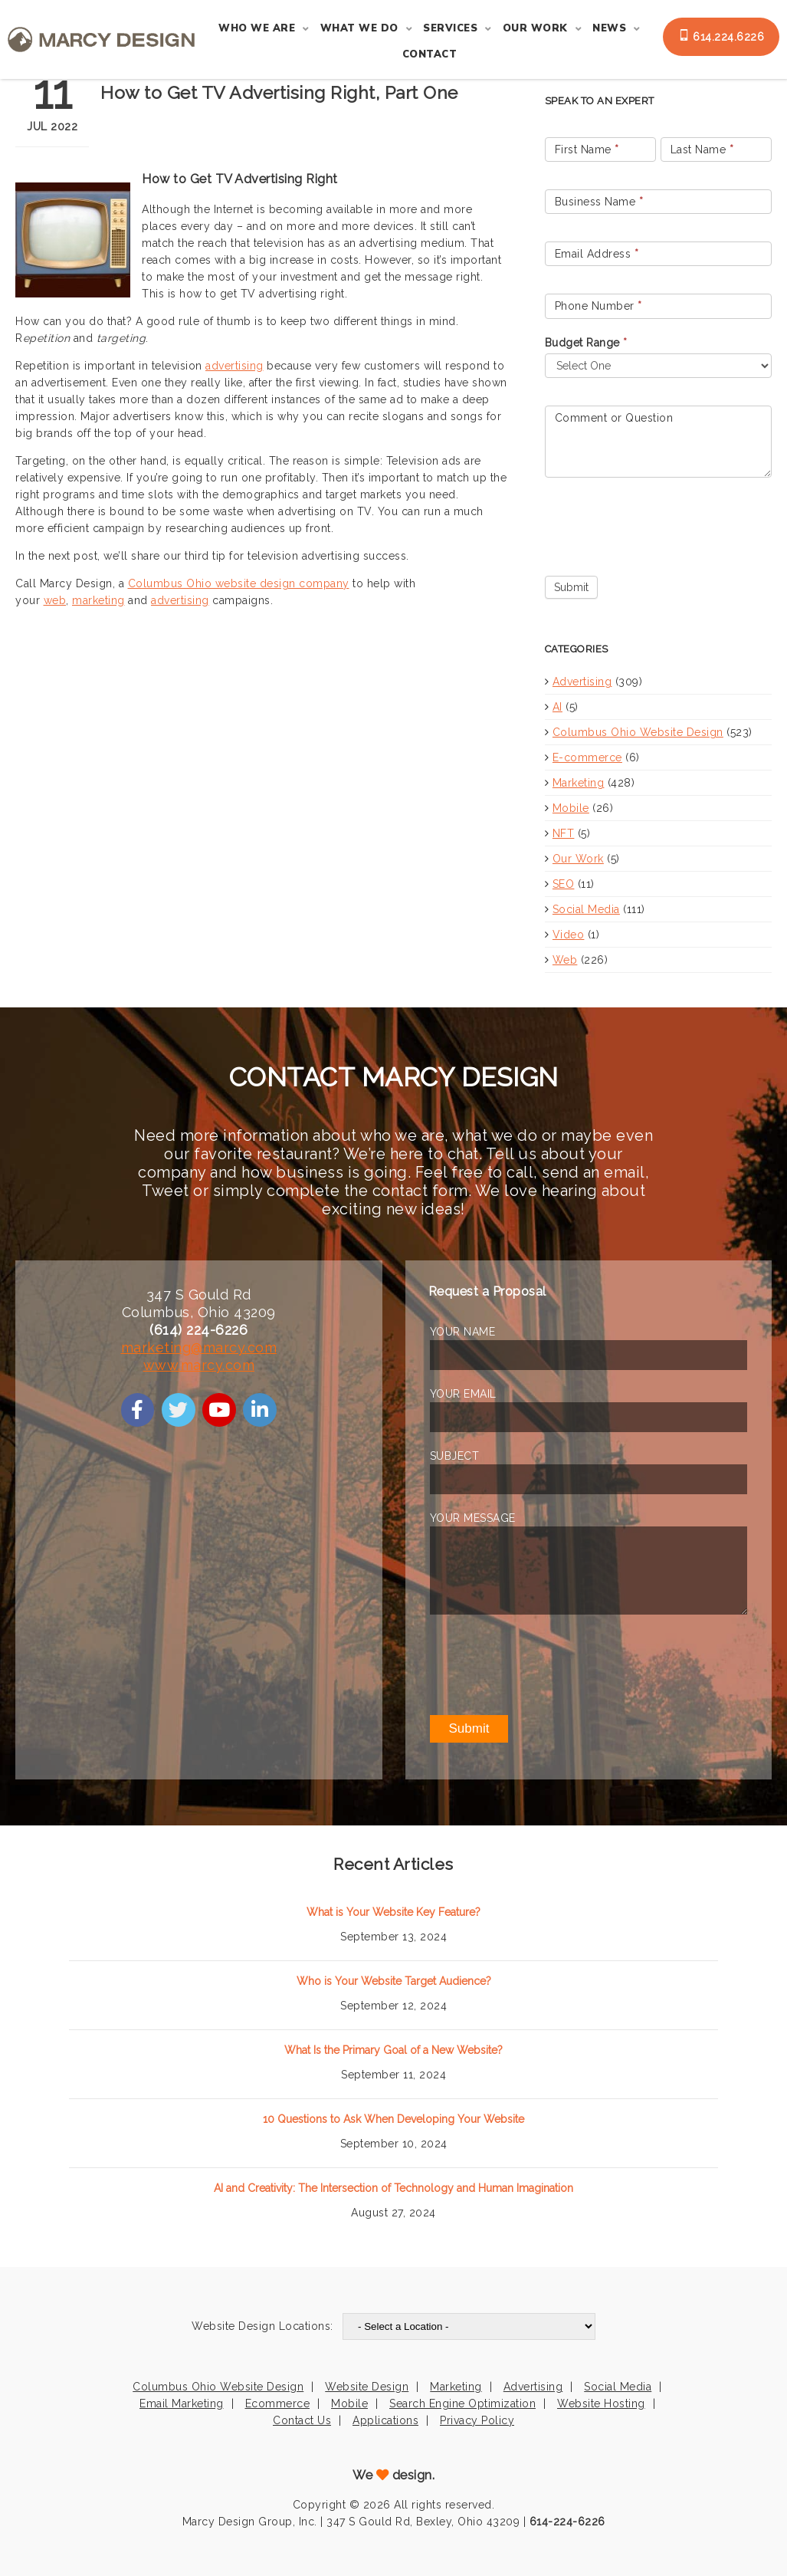 This screenshot has height=2576, width=787. I want to click on SEO, so click(564, 884).